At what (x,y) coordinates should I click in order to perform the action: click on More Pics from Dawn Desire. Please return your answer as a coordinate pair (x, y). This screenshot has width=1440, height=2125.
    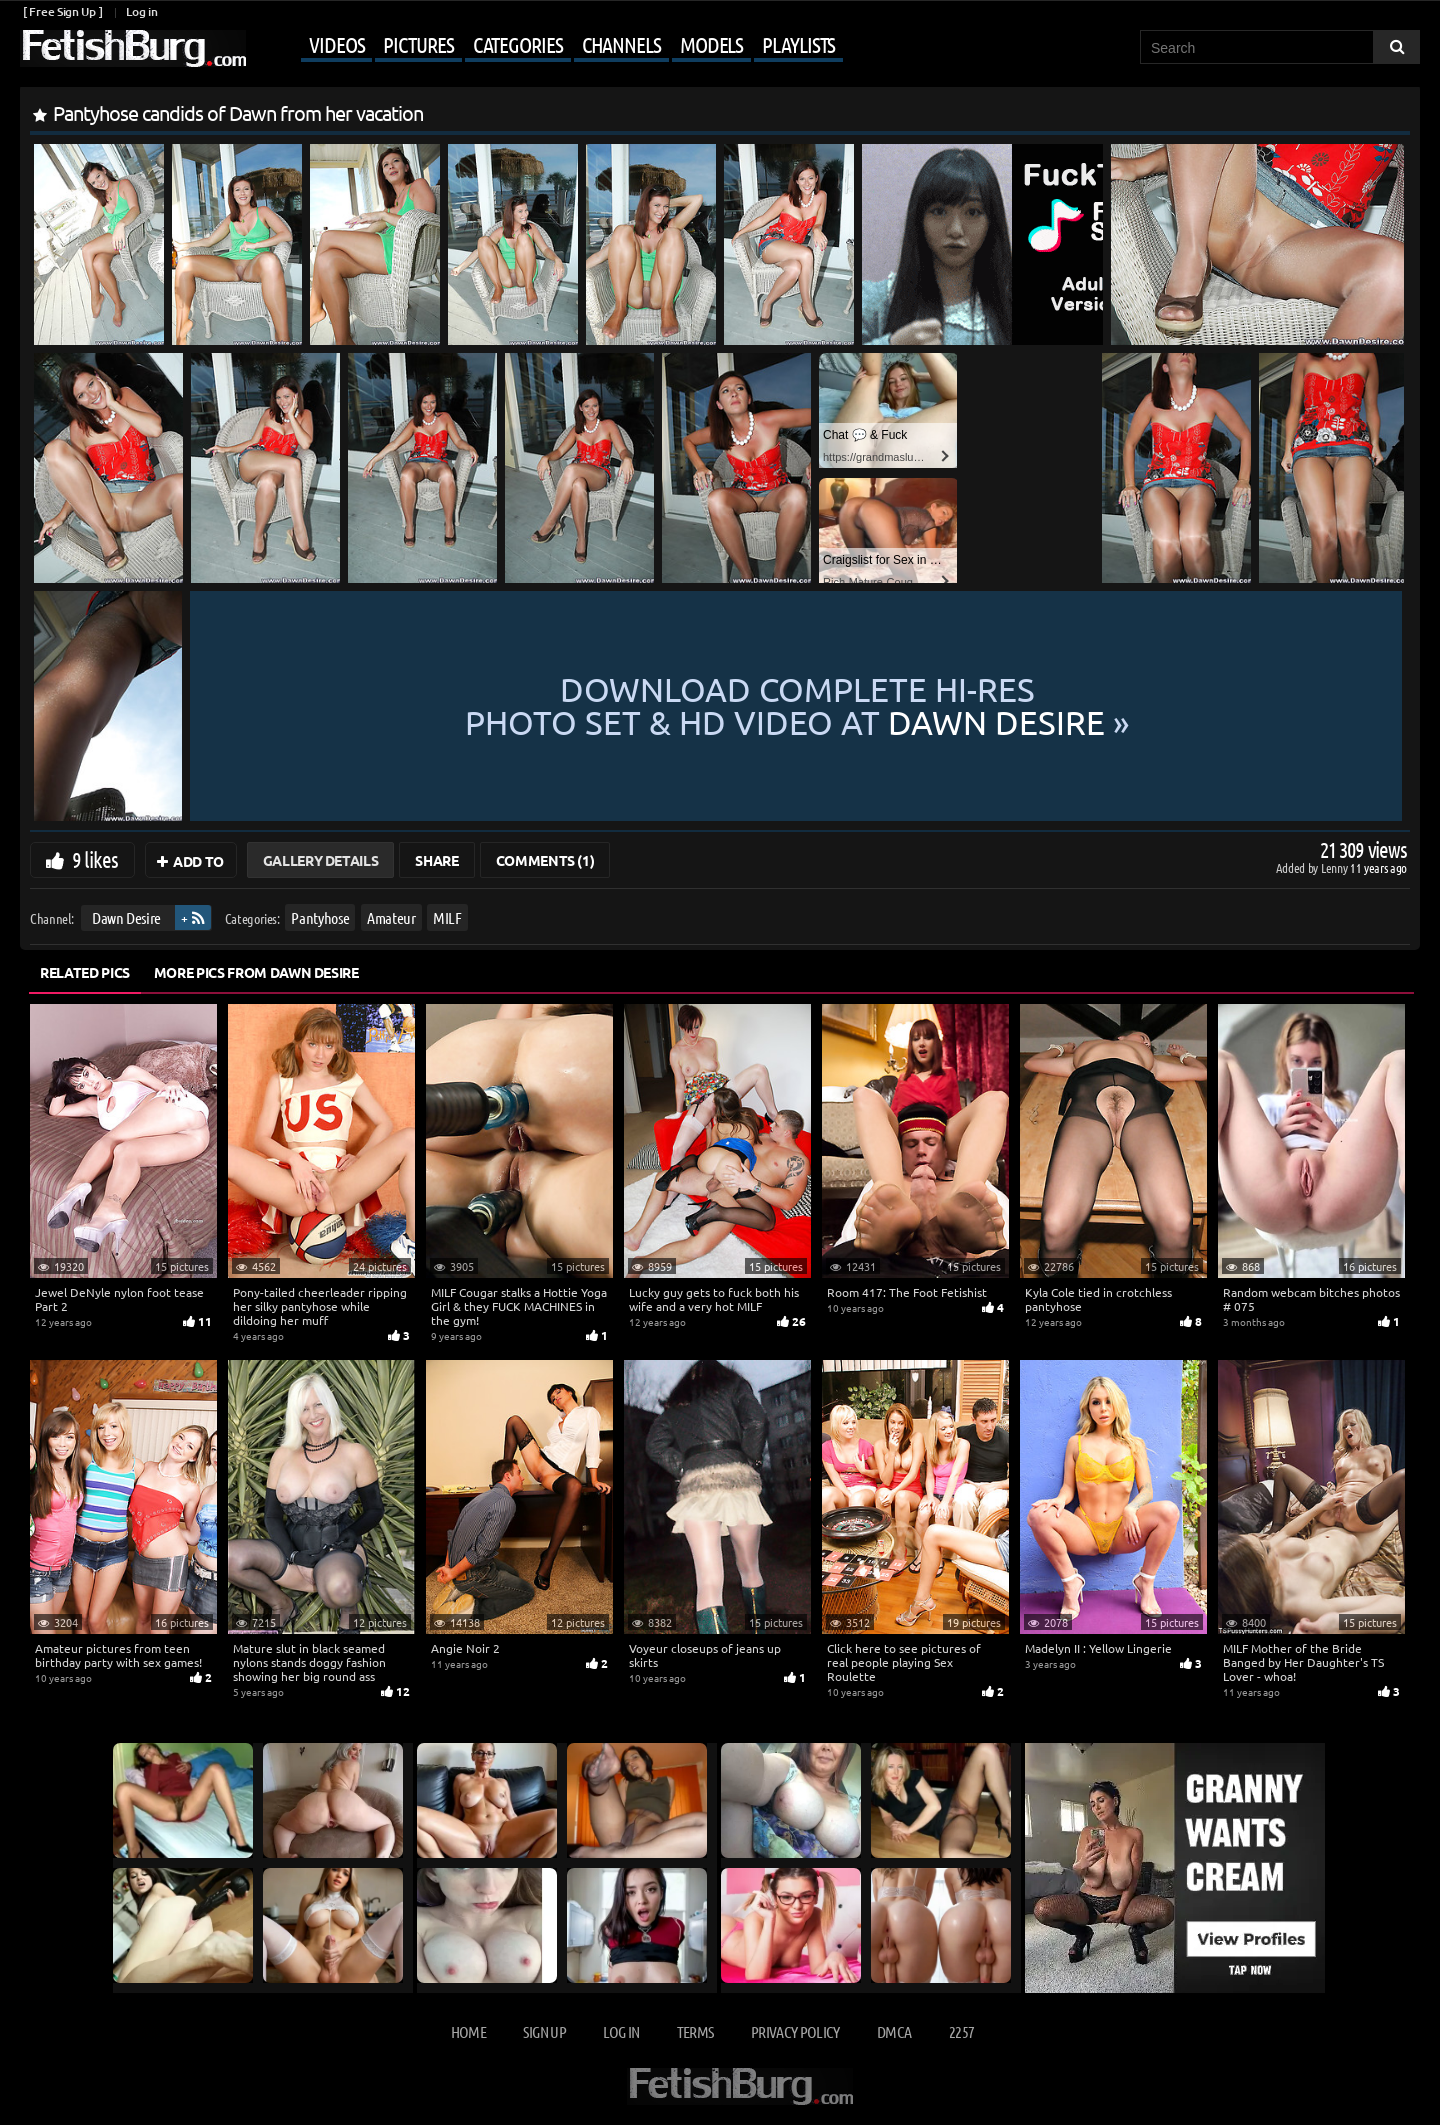
    Looking at the image, I should click on (256, 972).